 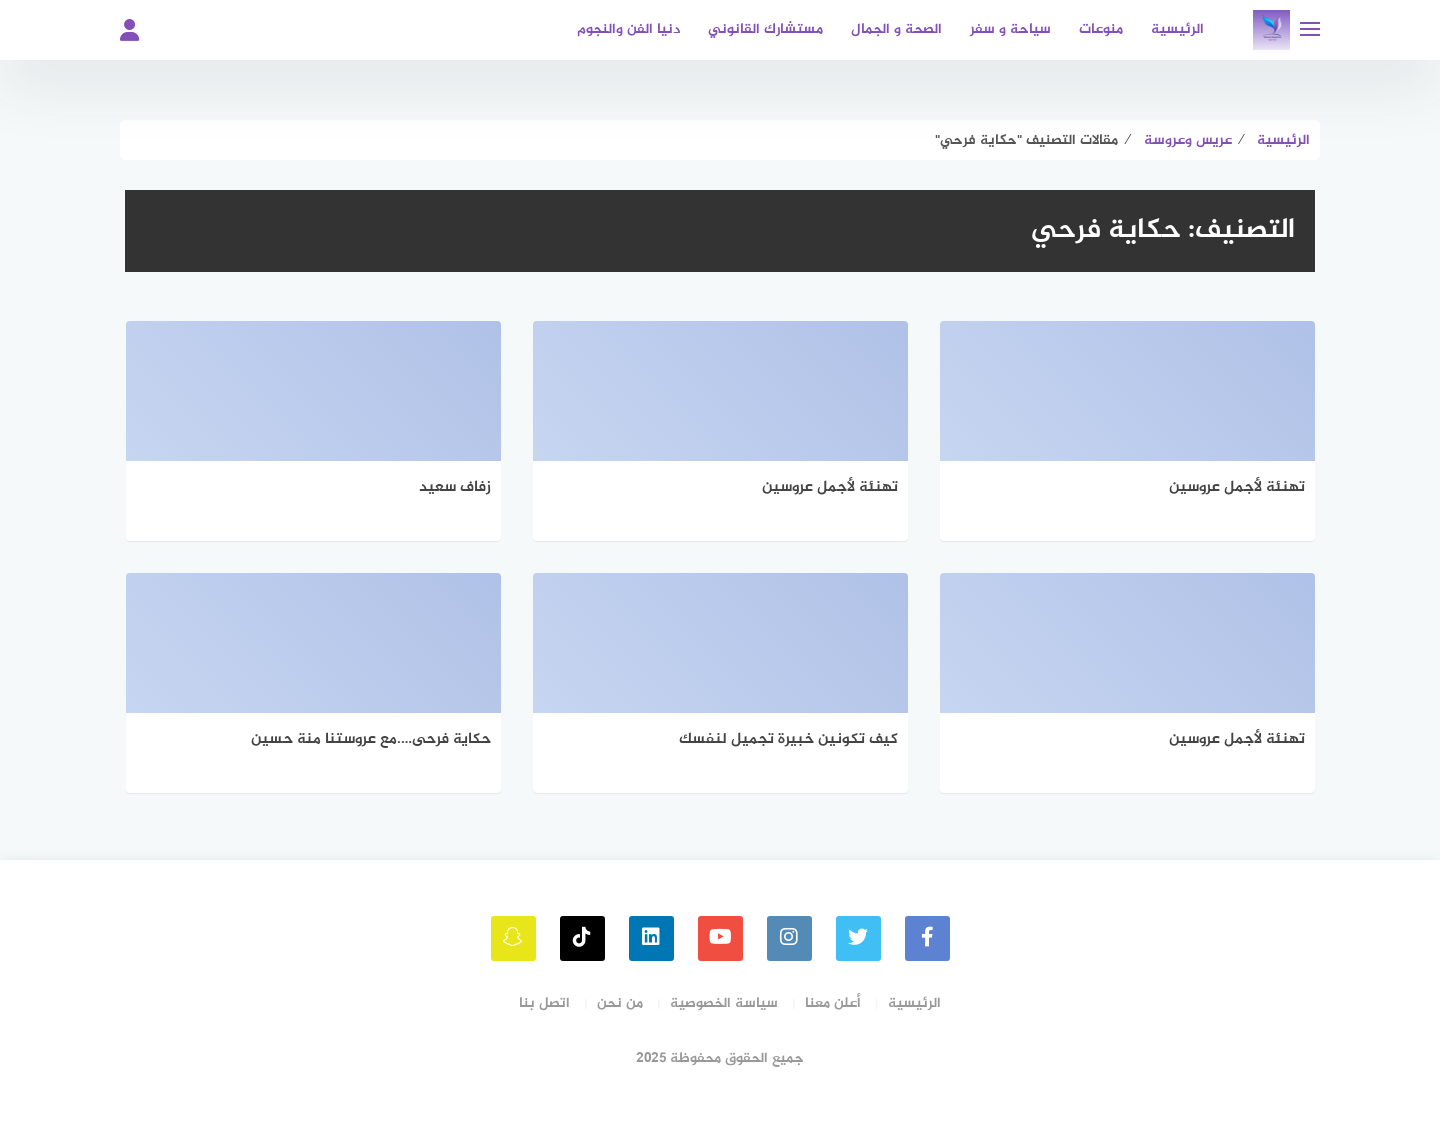 I want to click on [faceboo], so click(x=927, y=938).